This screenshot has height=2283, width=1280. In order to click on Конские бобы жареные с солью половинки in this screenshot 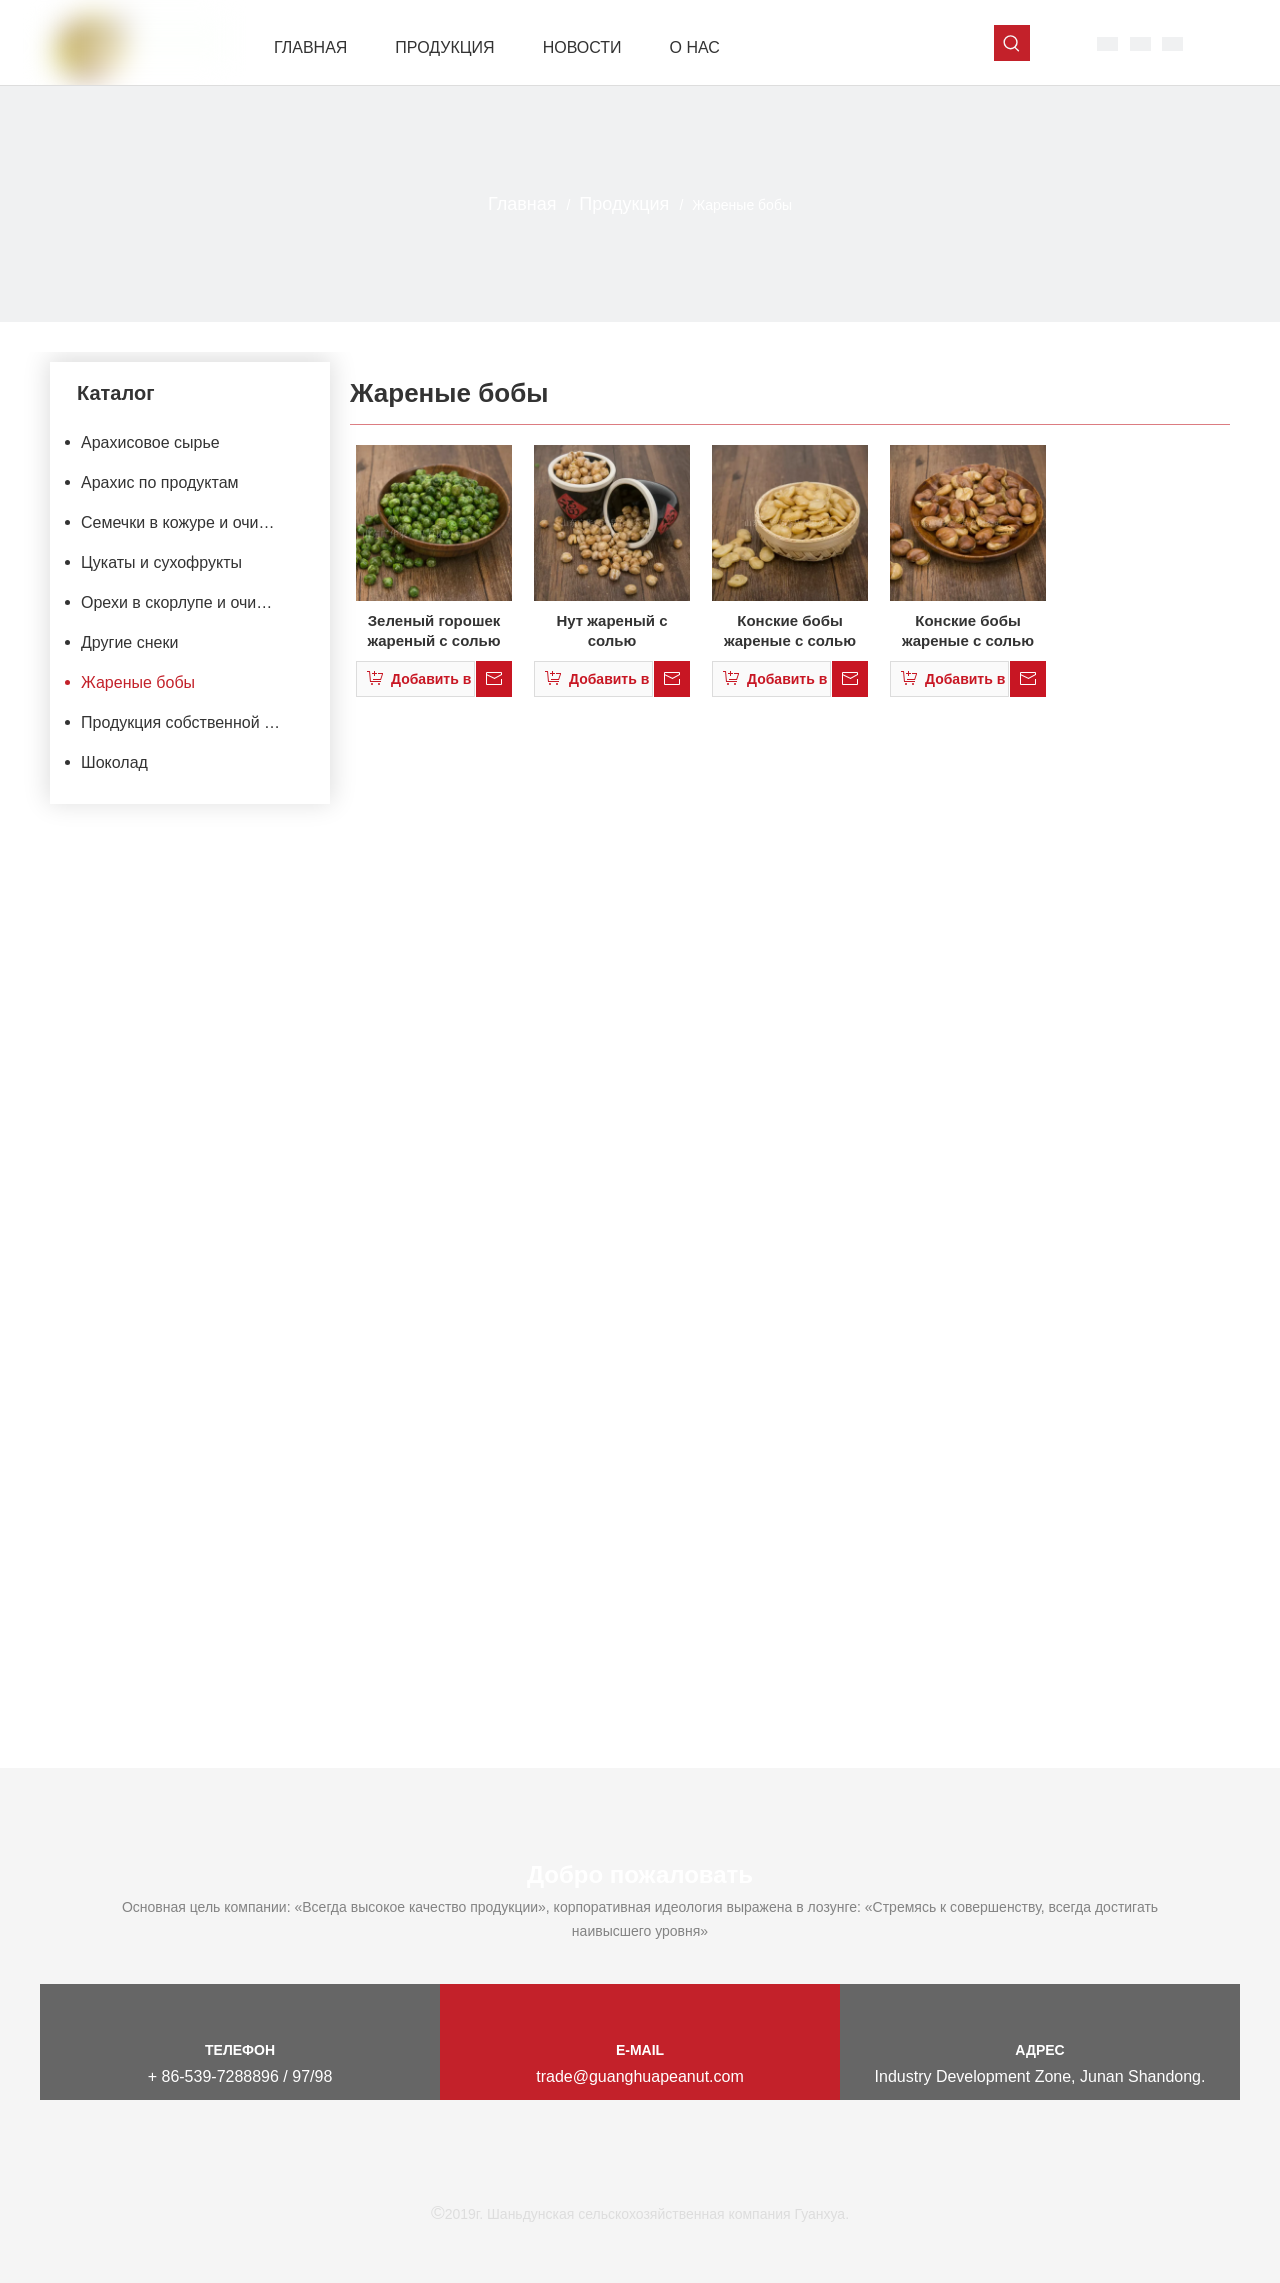, I will do `click(790, 631)`.